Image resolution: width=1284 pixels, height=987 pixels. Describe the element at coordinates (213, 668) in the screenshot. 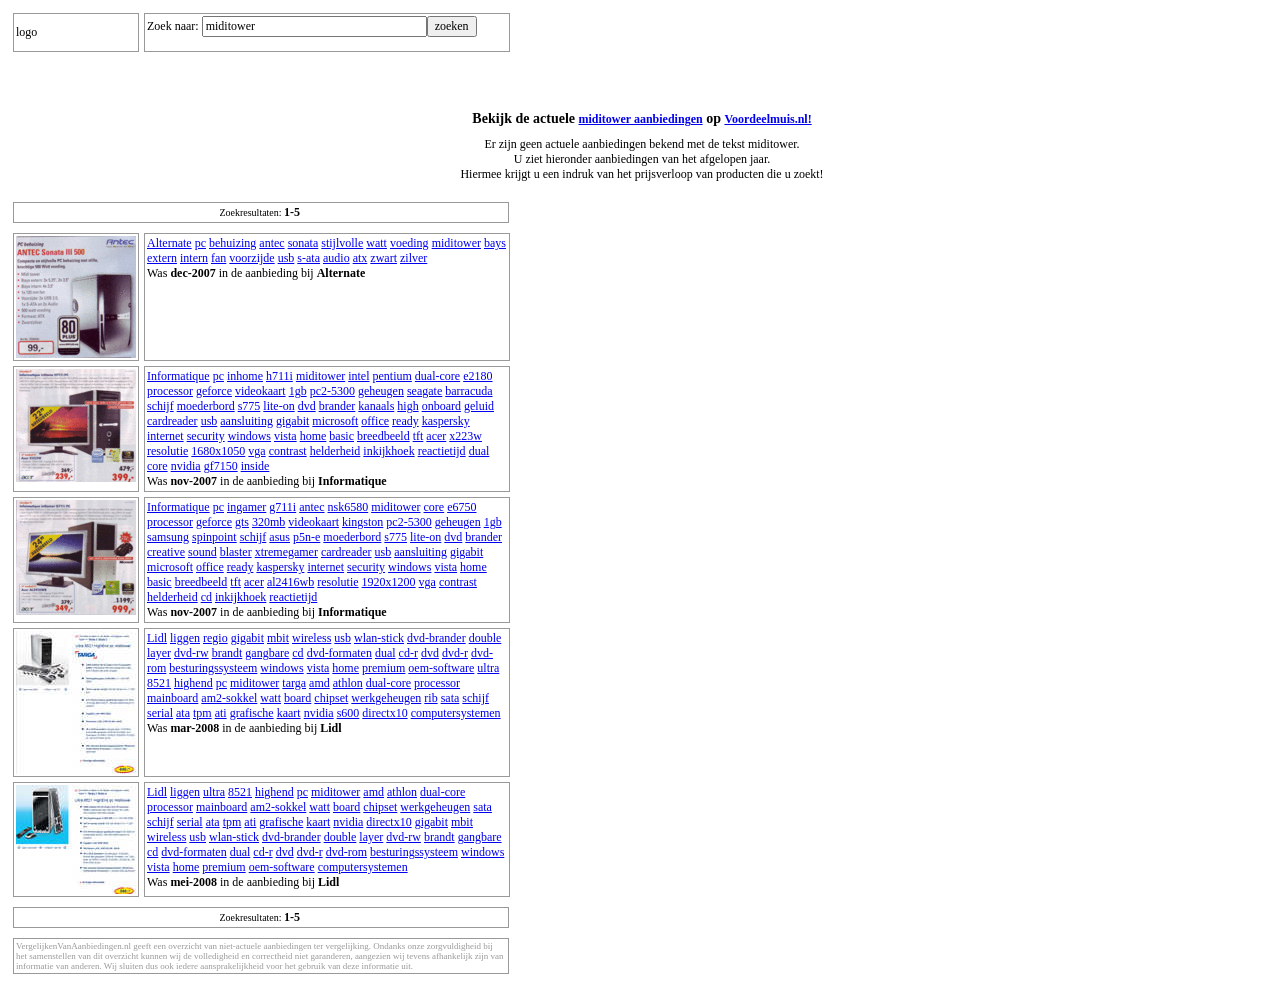

I see `besturingssysteem` at that location.